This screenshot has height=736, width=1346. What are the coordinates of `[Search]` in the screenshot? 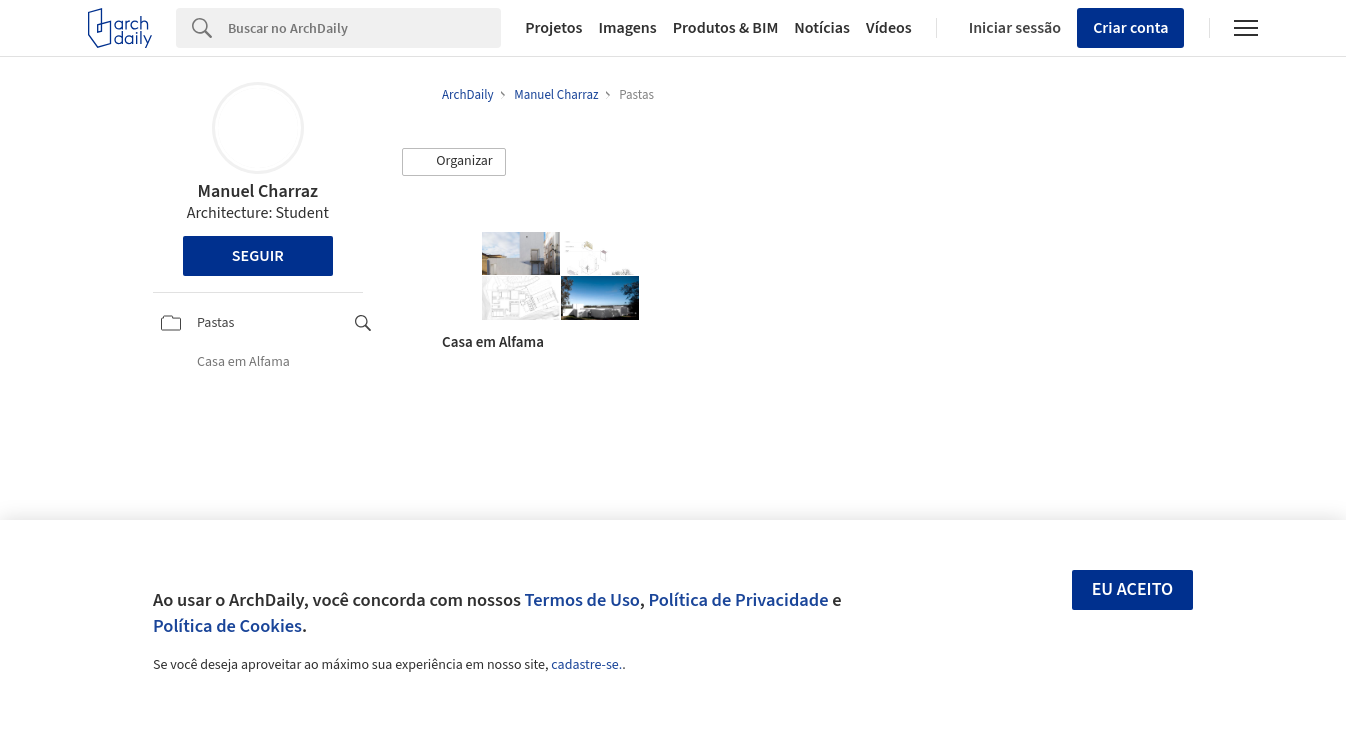 It's located at (364, 28).